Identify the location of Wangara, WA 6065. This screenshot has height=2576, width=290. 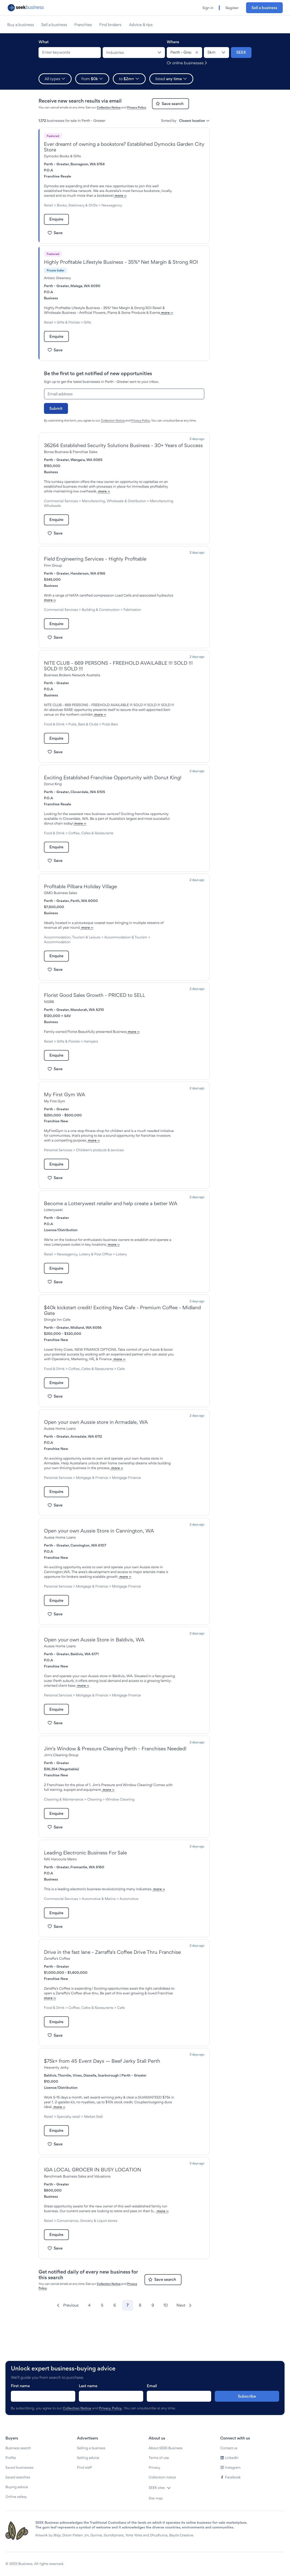
(86, 469).